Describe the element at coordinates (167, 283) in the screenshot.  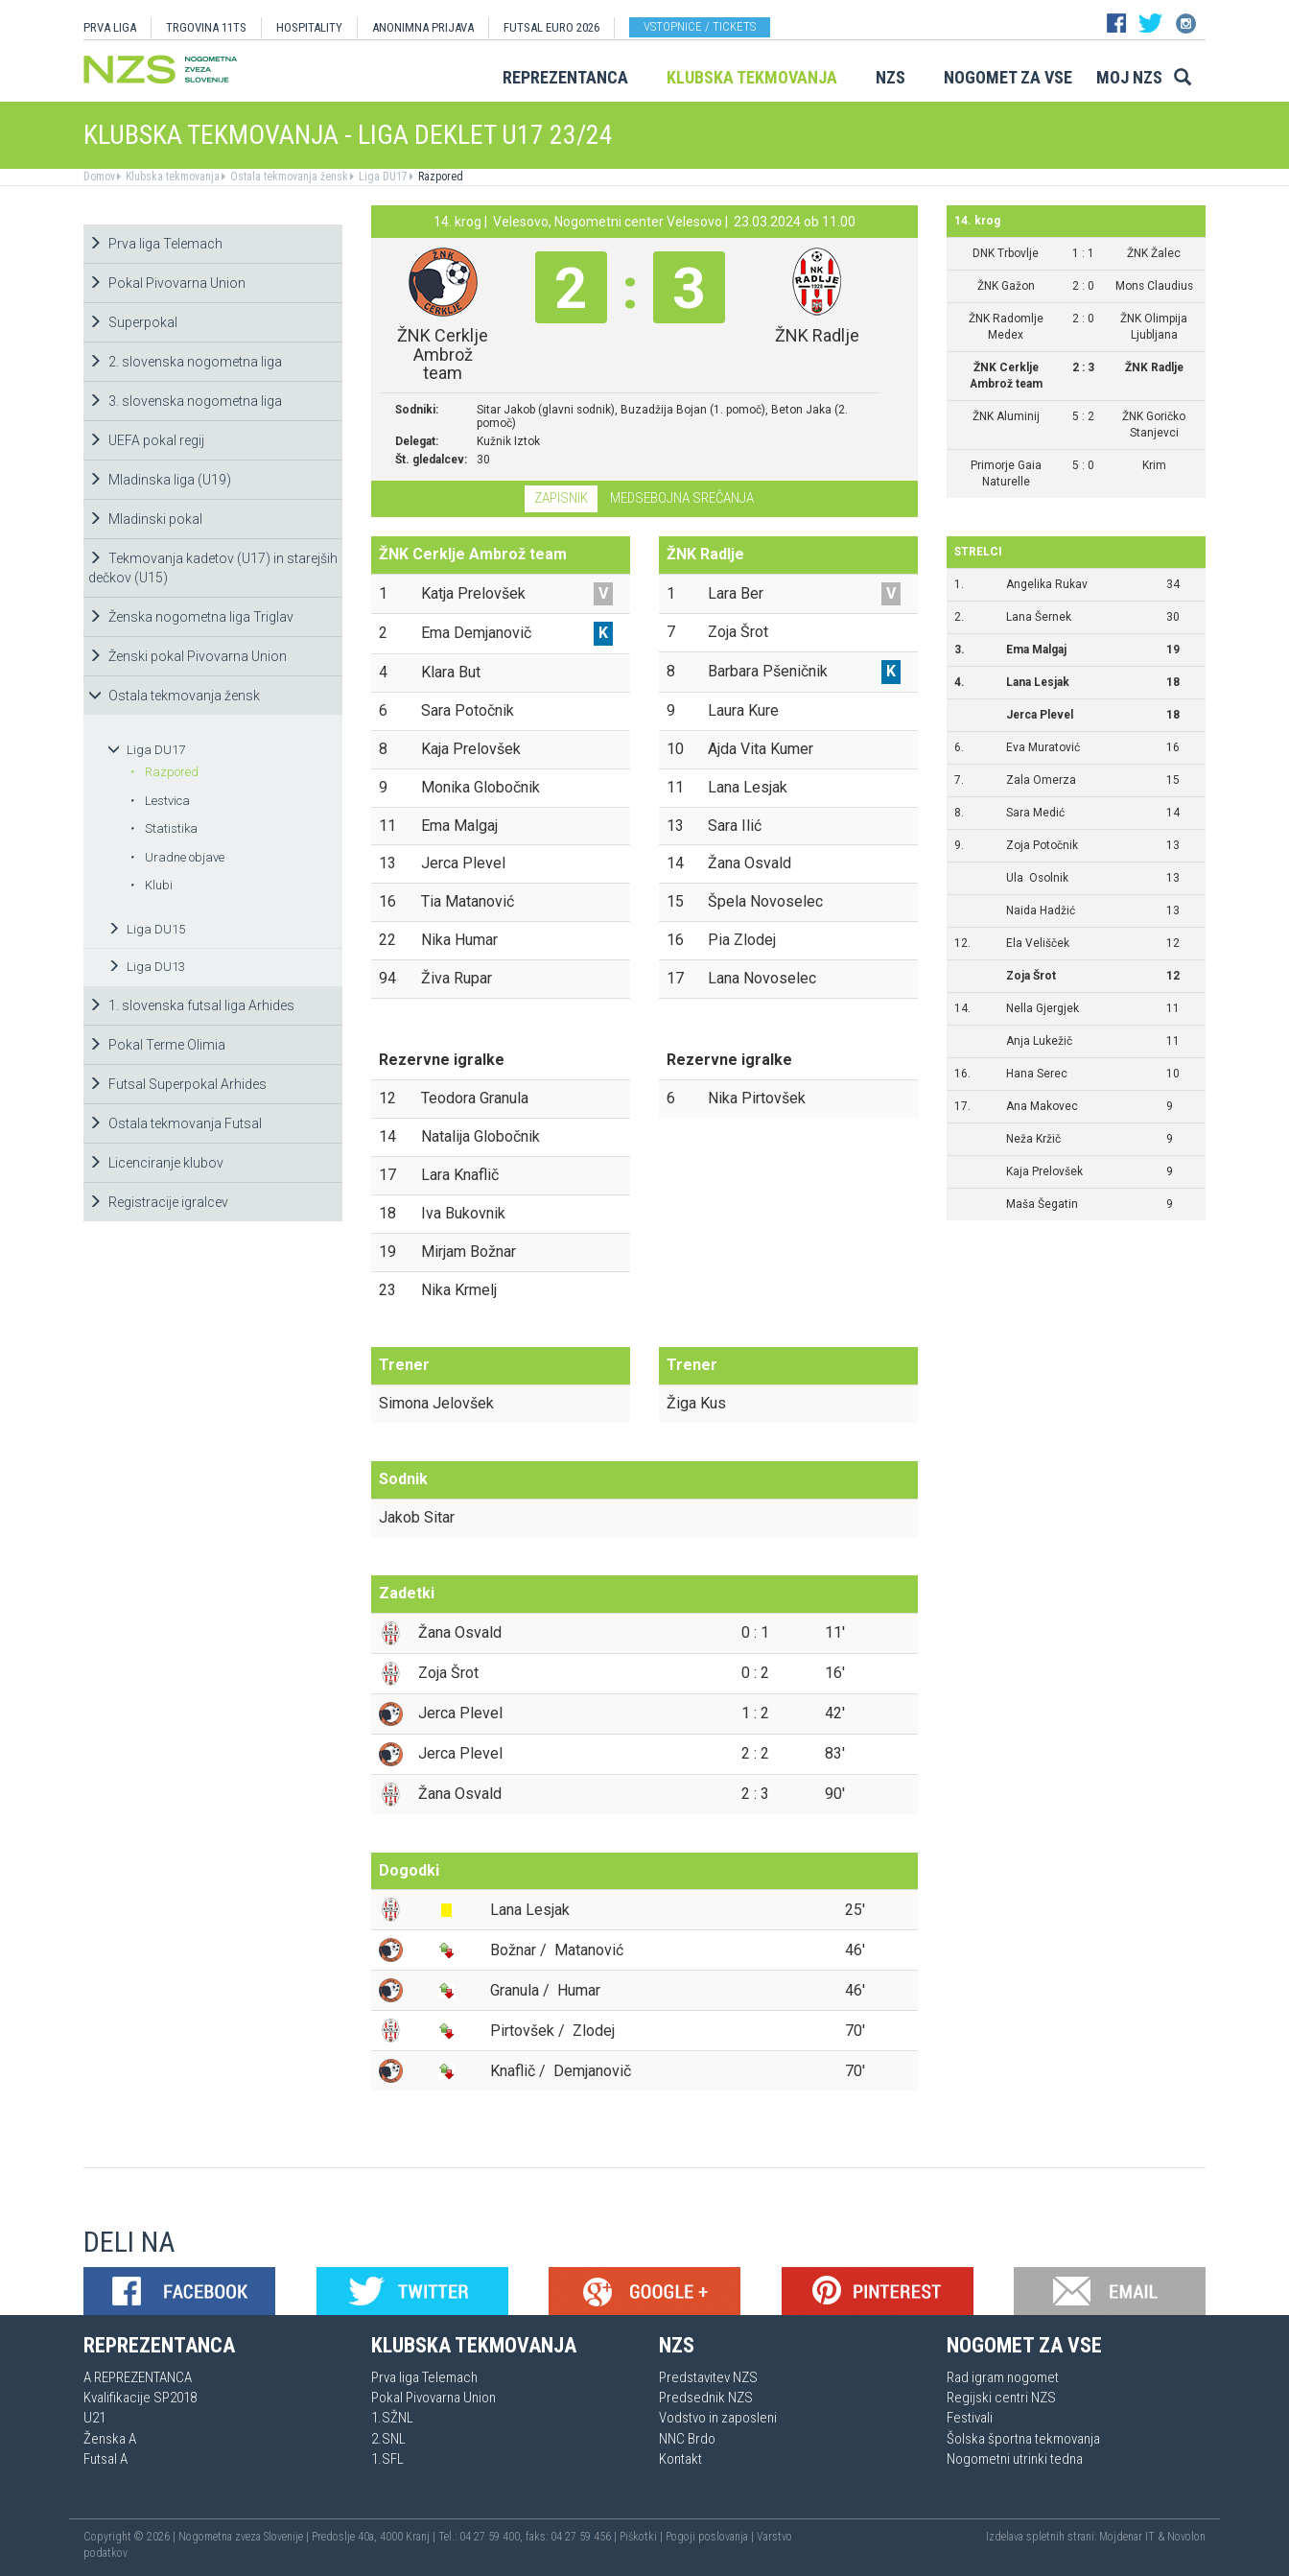
I see `Pokal Pivovarna Union` at that location.